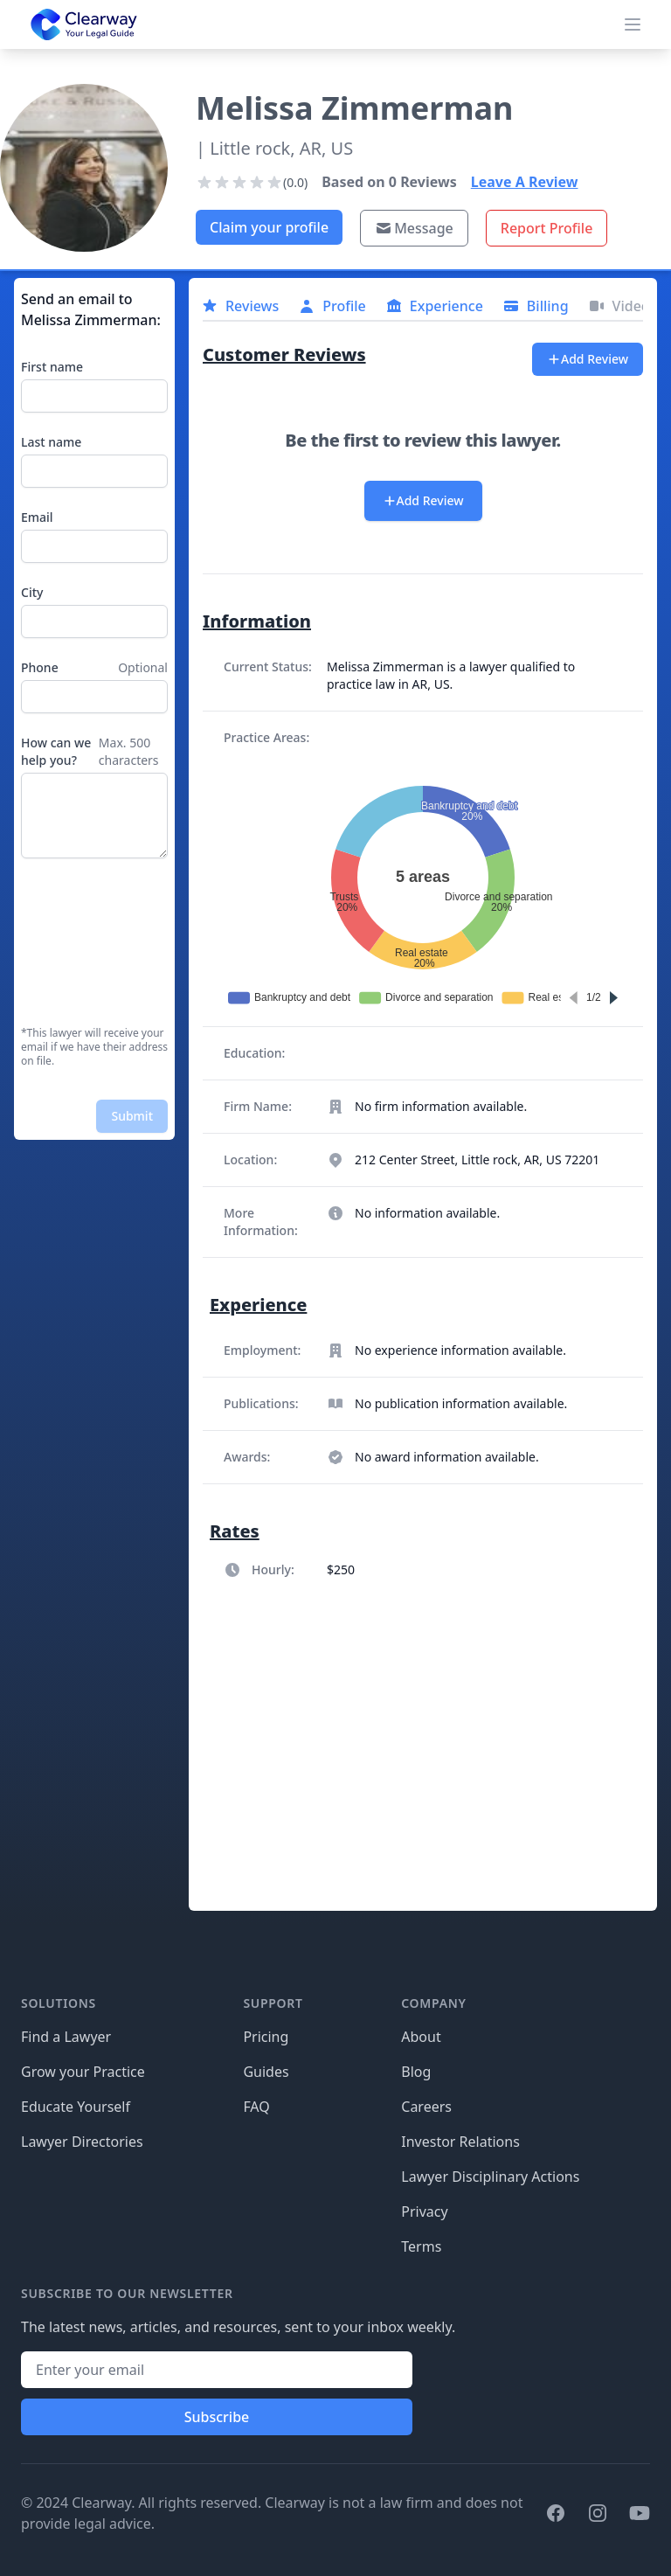  What do you see at coordinates (416, 2071) in the screenshot?
I see `Blog` at bounding box center [416, 2071].